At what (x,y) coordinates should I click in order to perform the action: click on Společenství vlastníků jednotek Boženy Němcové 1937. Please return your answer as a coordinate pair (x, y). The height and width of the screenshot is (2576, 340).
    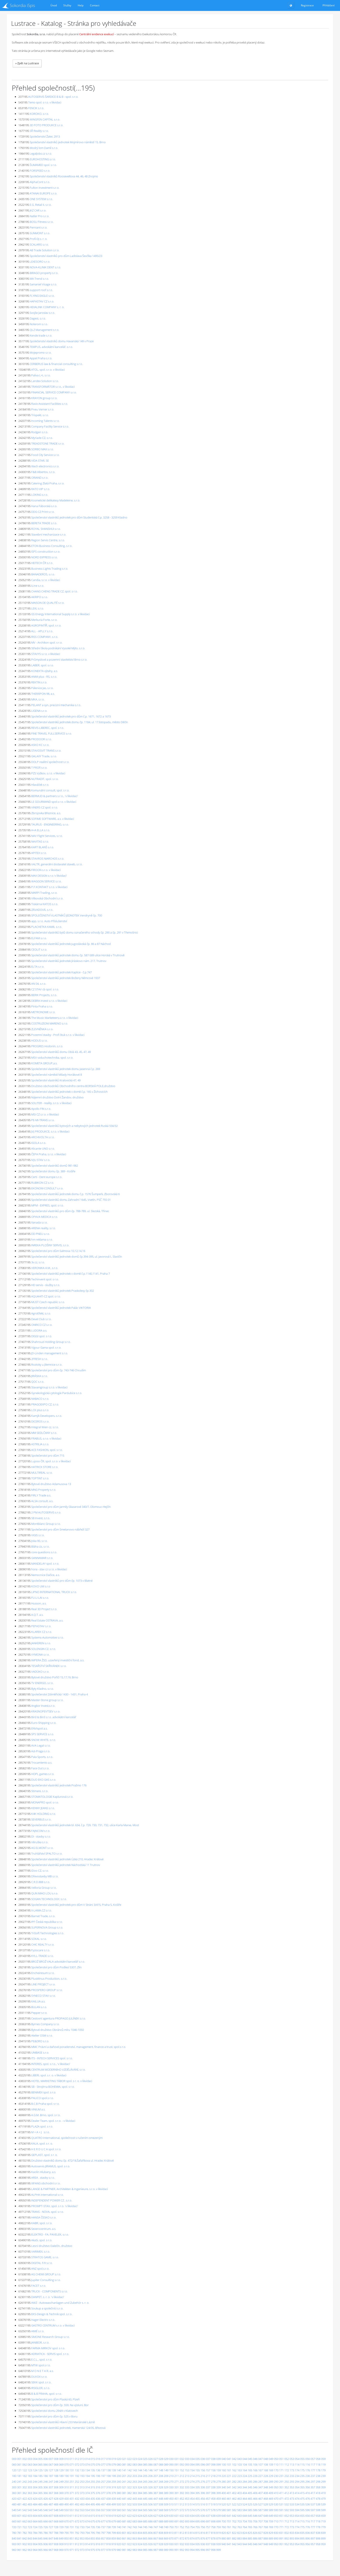
    Looking at the image, I should click on (65, 978).